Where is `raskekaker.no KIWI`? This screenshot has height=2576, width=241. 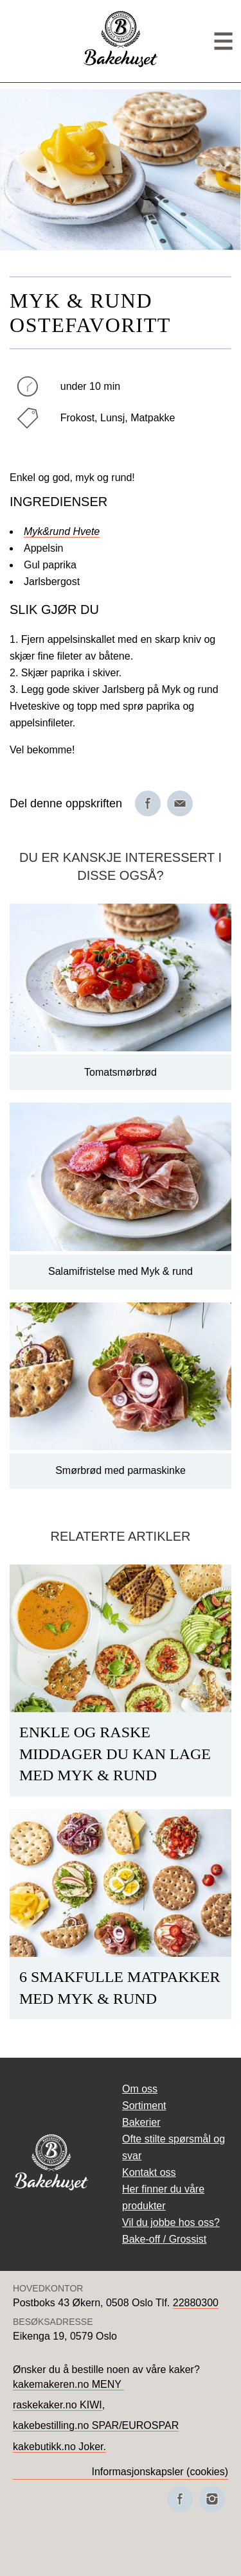
raskekaker.no KIWI is located at coordinates (57, 2404).